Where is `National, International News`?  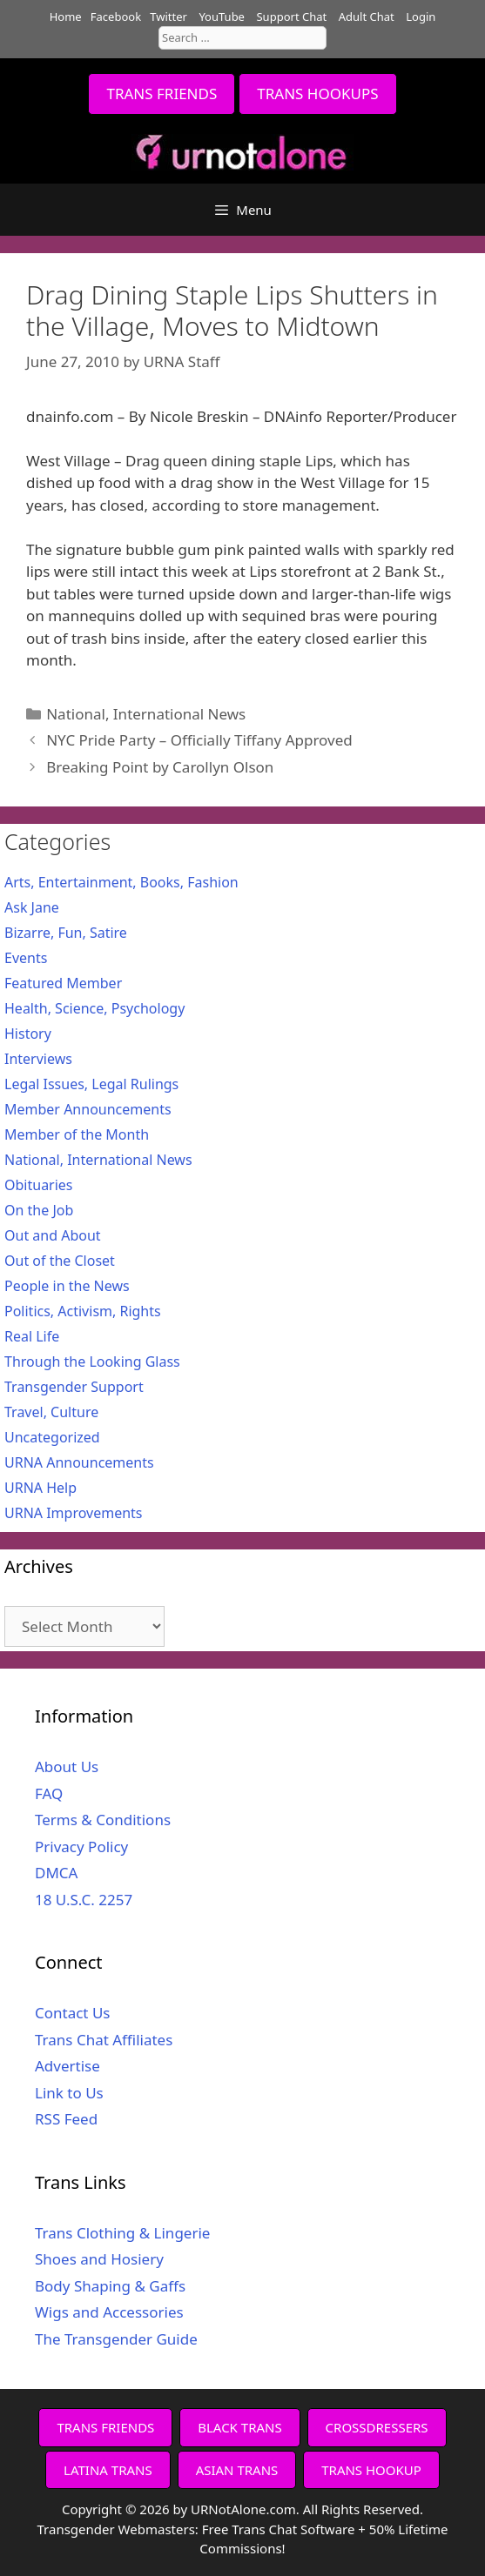
National, International News is located at coordinates (146, 714).